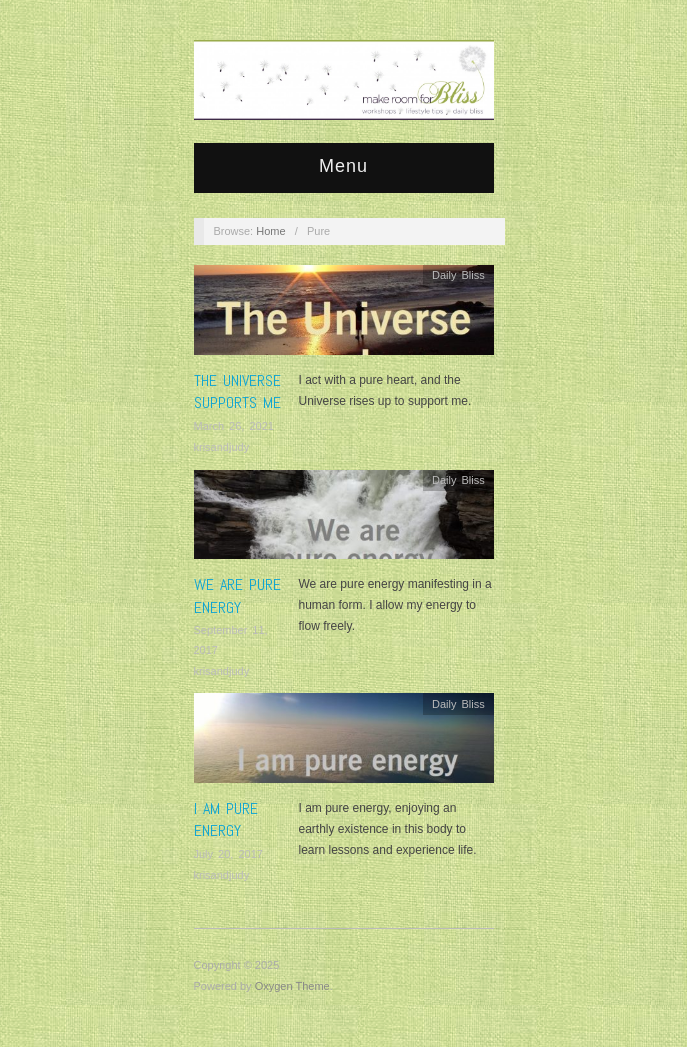  Describe the element at coordinates (222, 447) in the screenshot. I see `krisandjudy` at that location.